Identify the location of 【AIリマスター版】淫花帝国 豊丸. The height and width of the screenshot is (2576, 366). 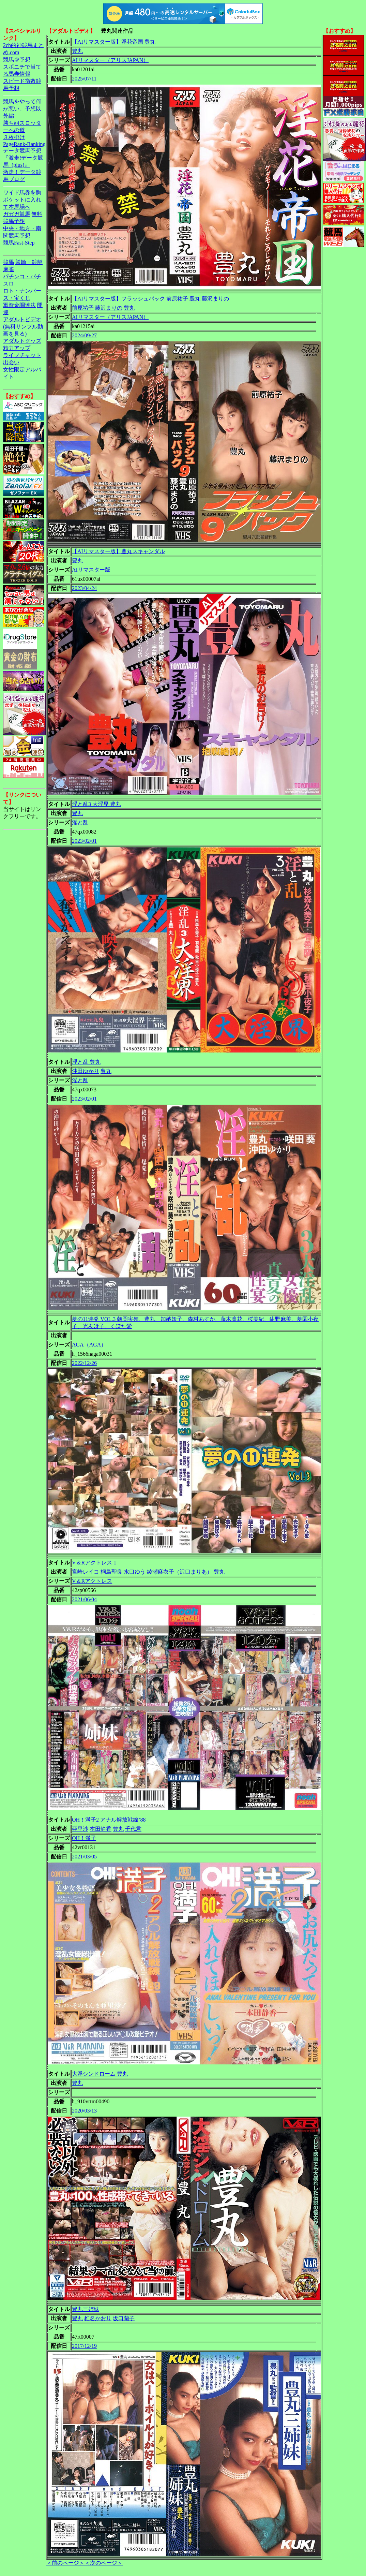
(113, 42).